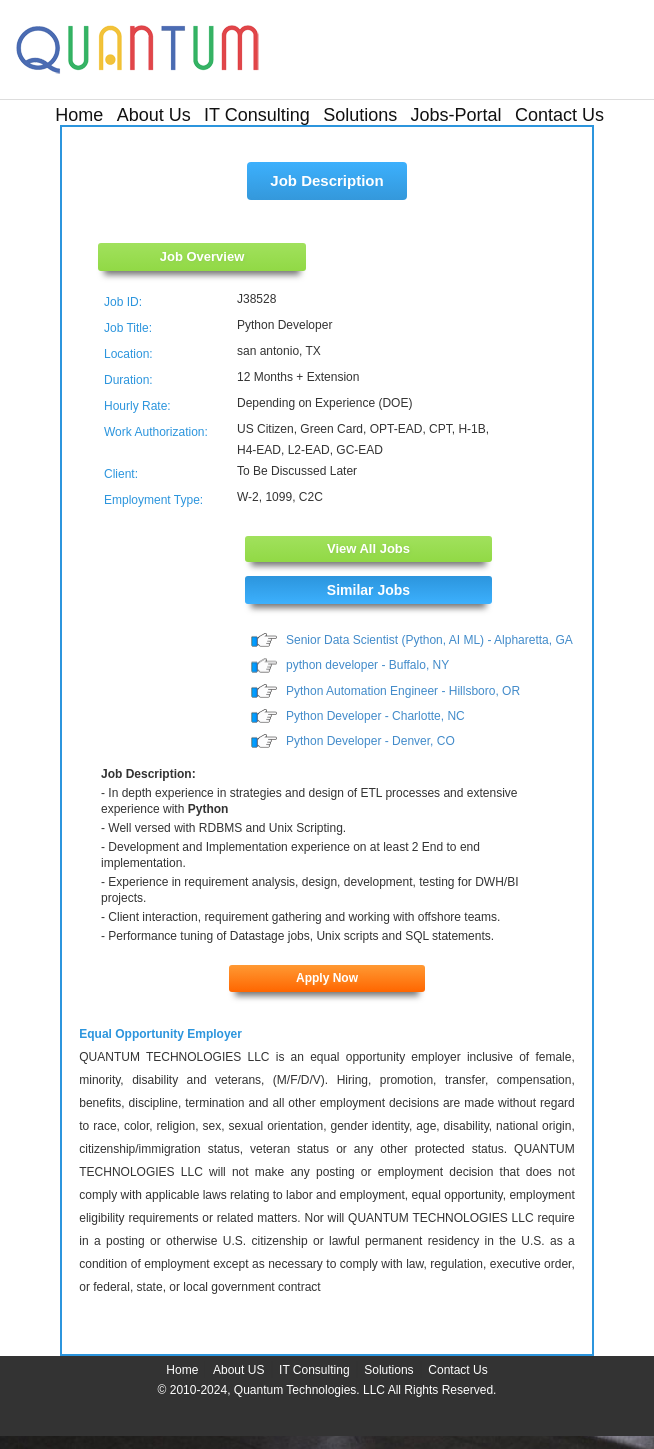  Describe the element at coordinates (238, 1370) in the screenshot. I see `About US` at that location.